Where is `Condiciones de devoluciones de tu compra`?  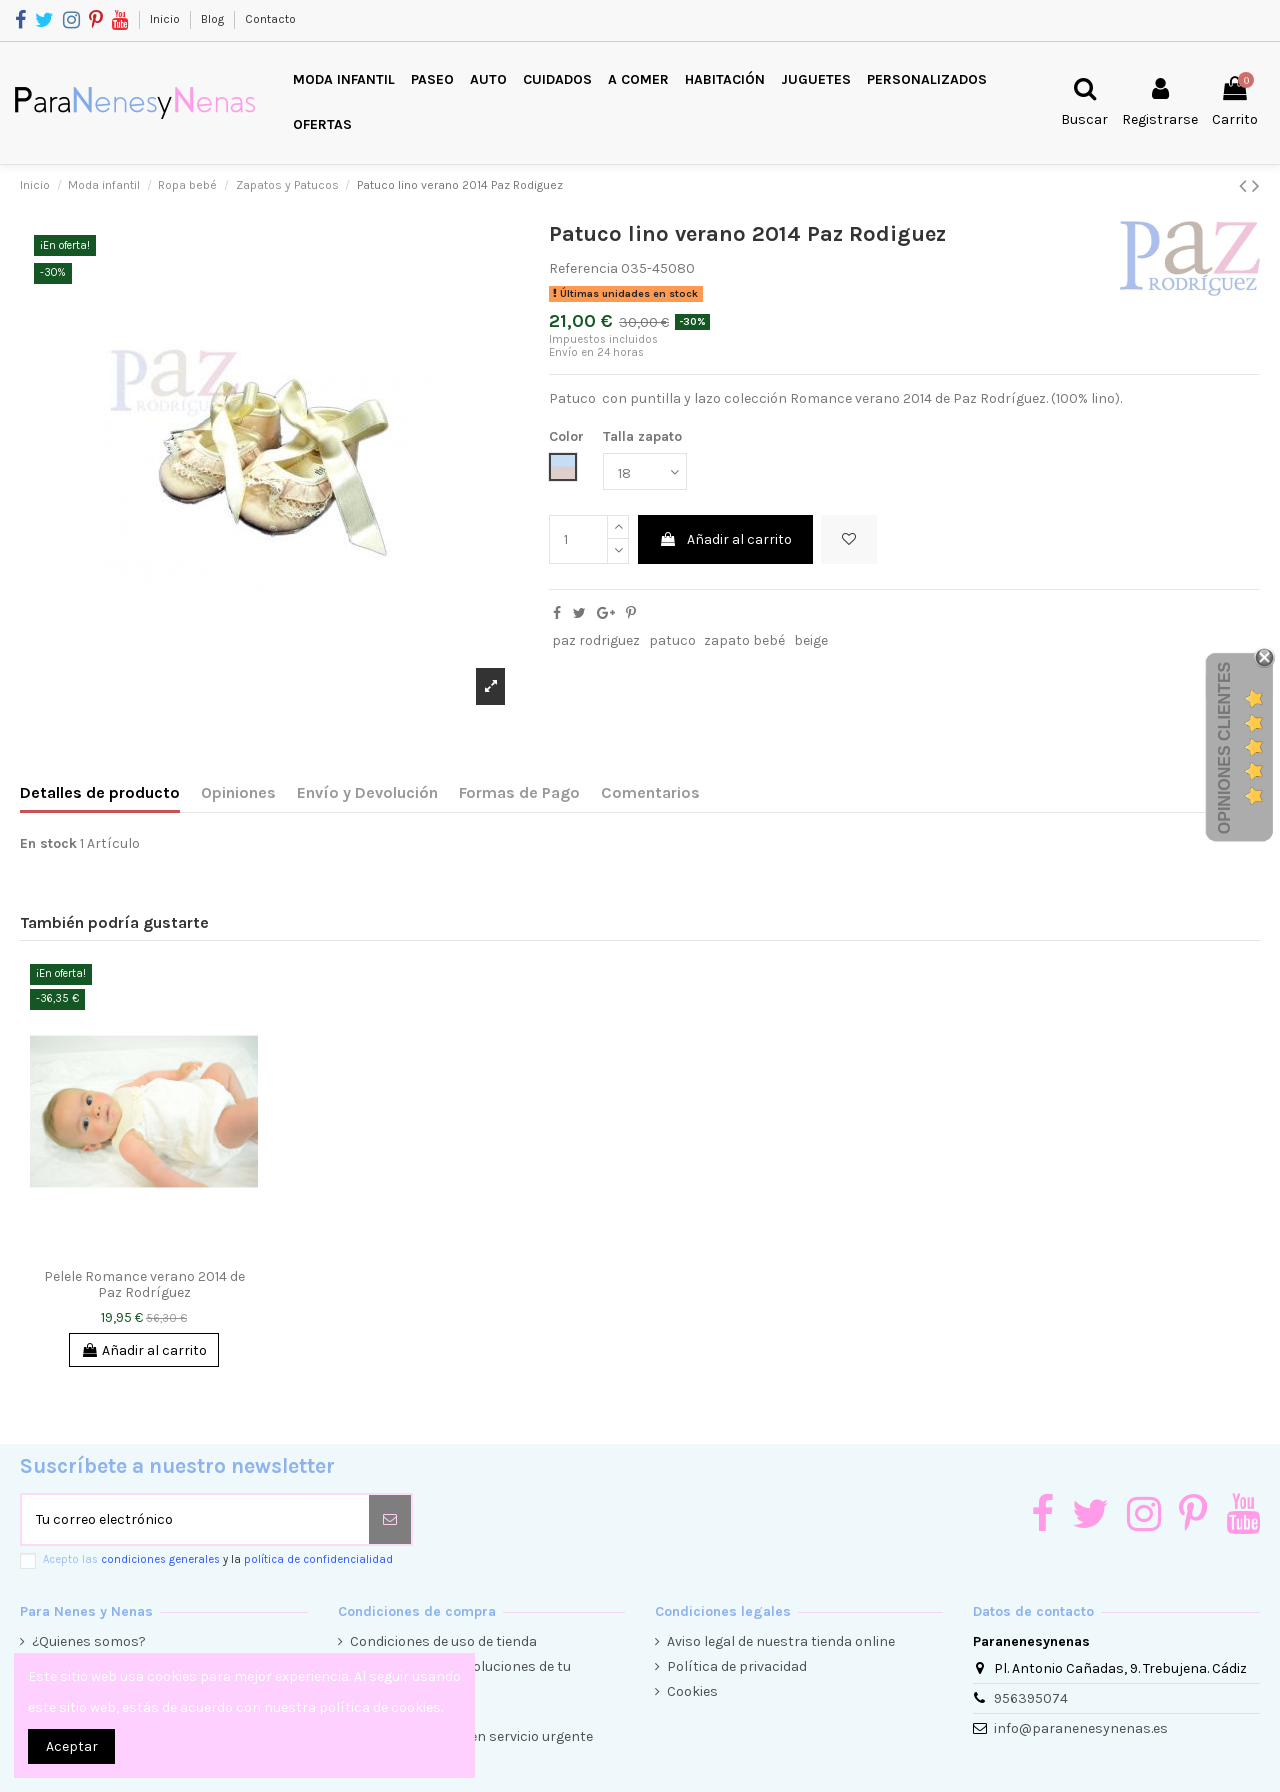 Condiciones de devoluciones de tu compra is located at coordinates (460, 1676).